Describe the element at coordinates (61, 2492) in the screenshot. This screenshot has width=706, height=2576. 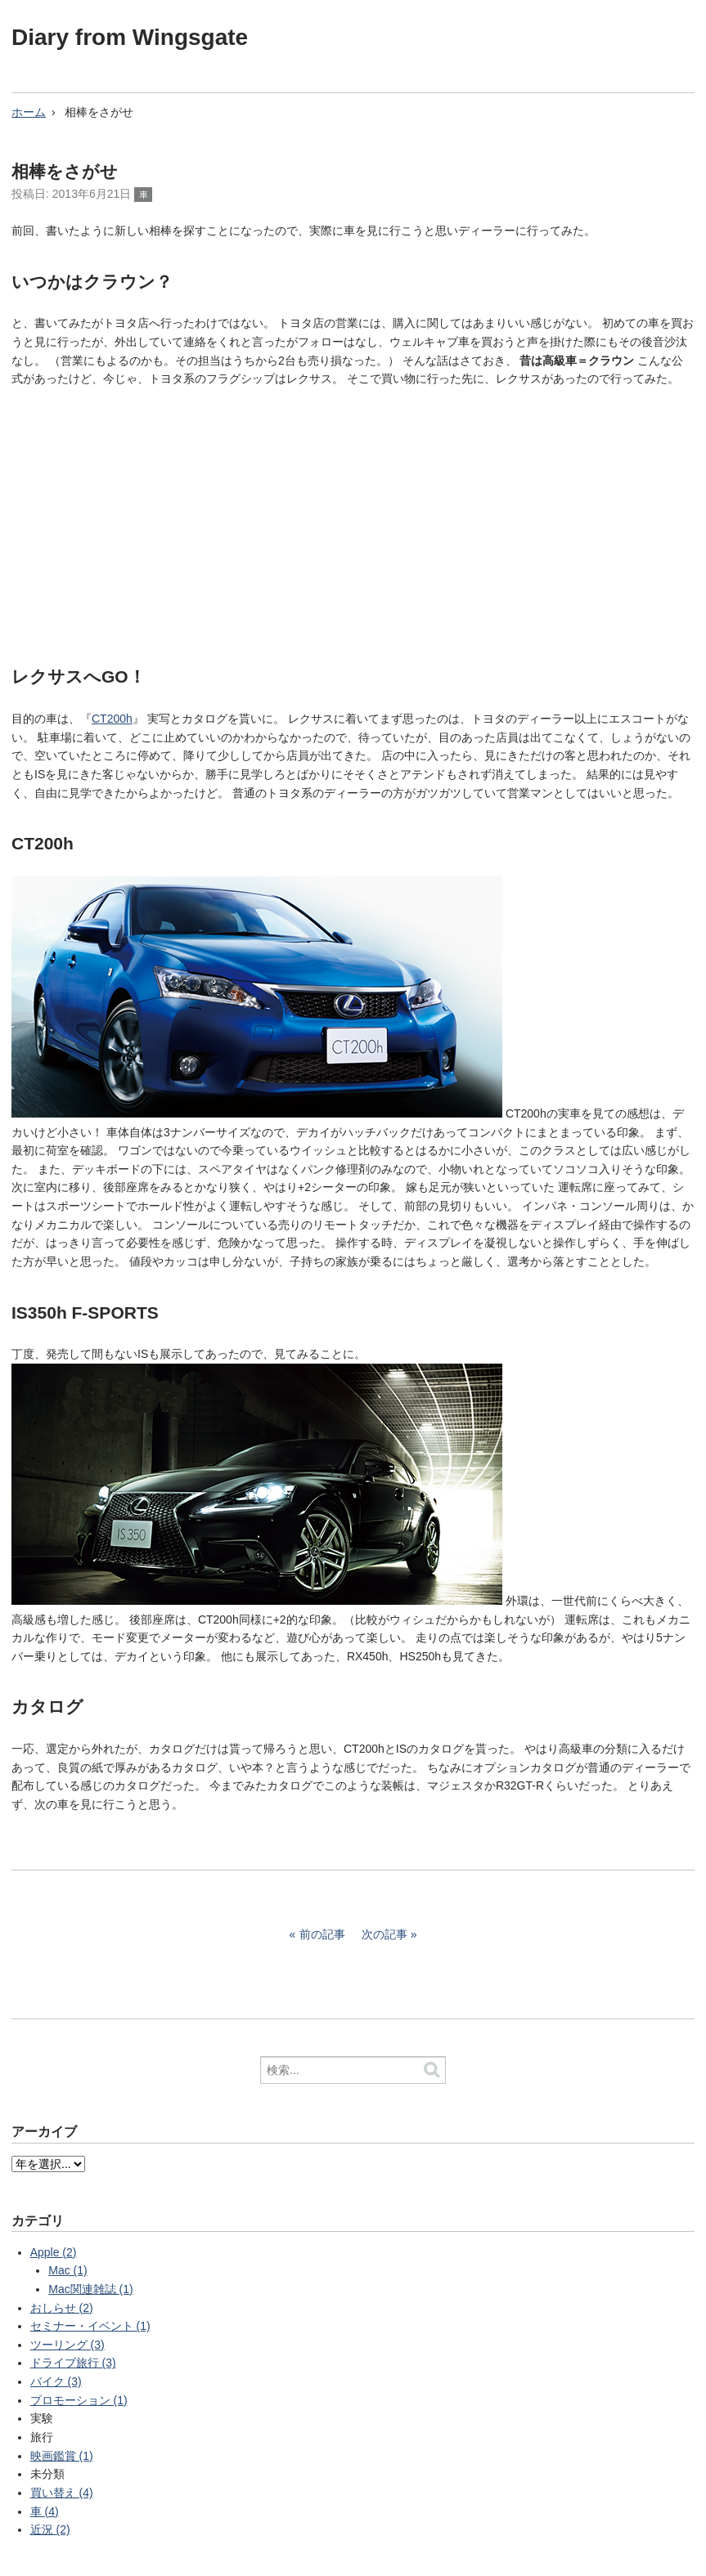
I see `買い替え (4)` at that location.